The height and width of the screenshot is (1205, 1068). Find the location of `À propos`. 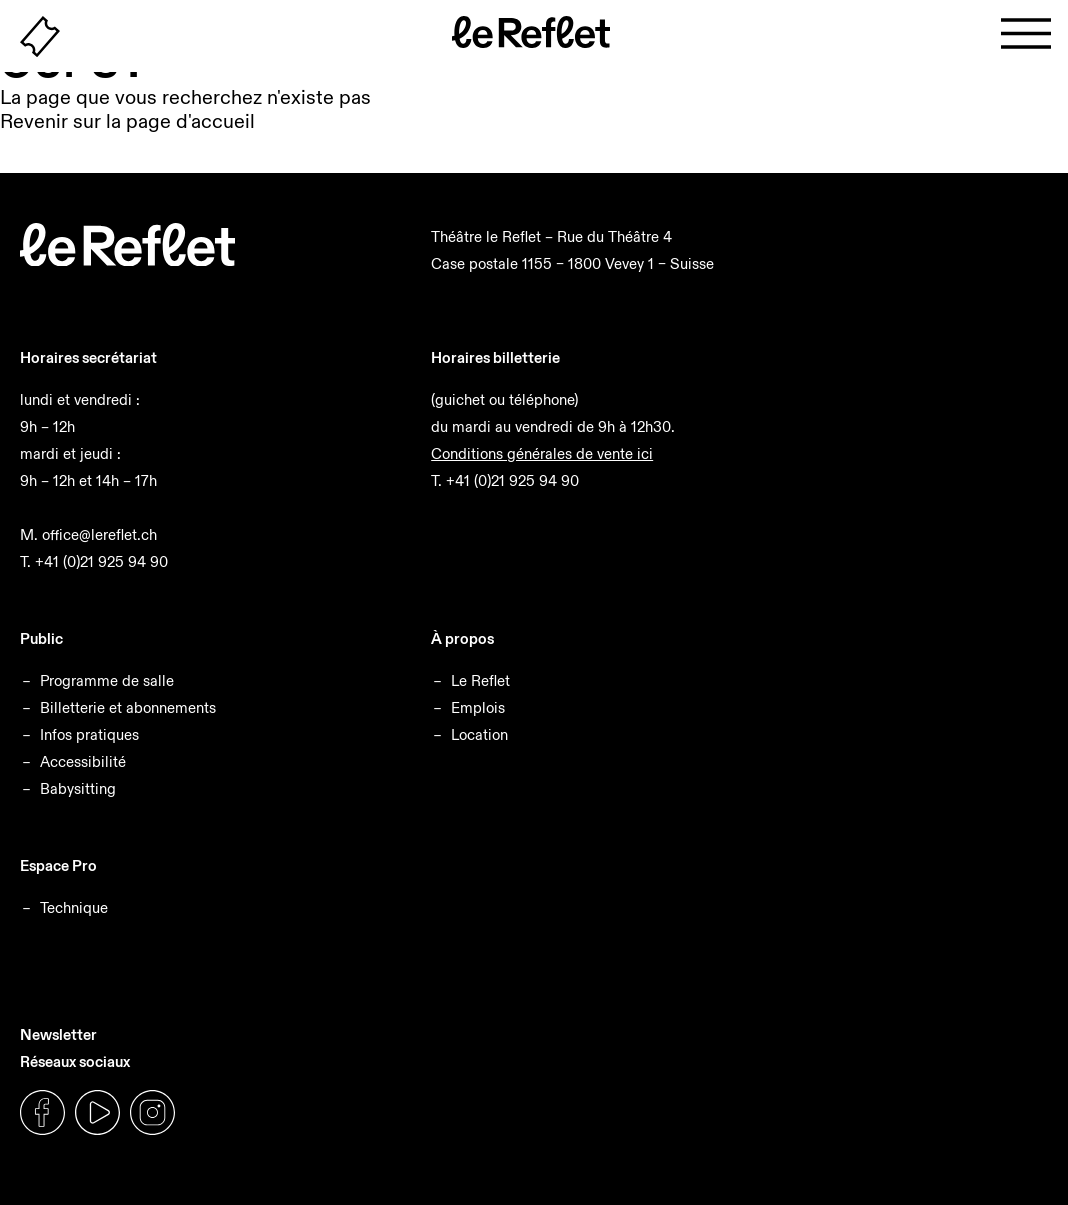

À propos is located at coordinates (462, 638).